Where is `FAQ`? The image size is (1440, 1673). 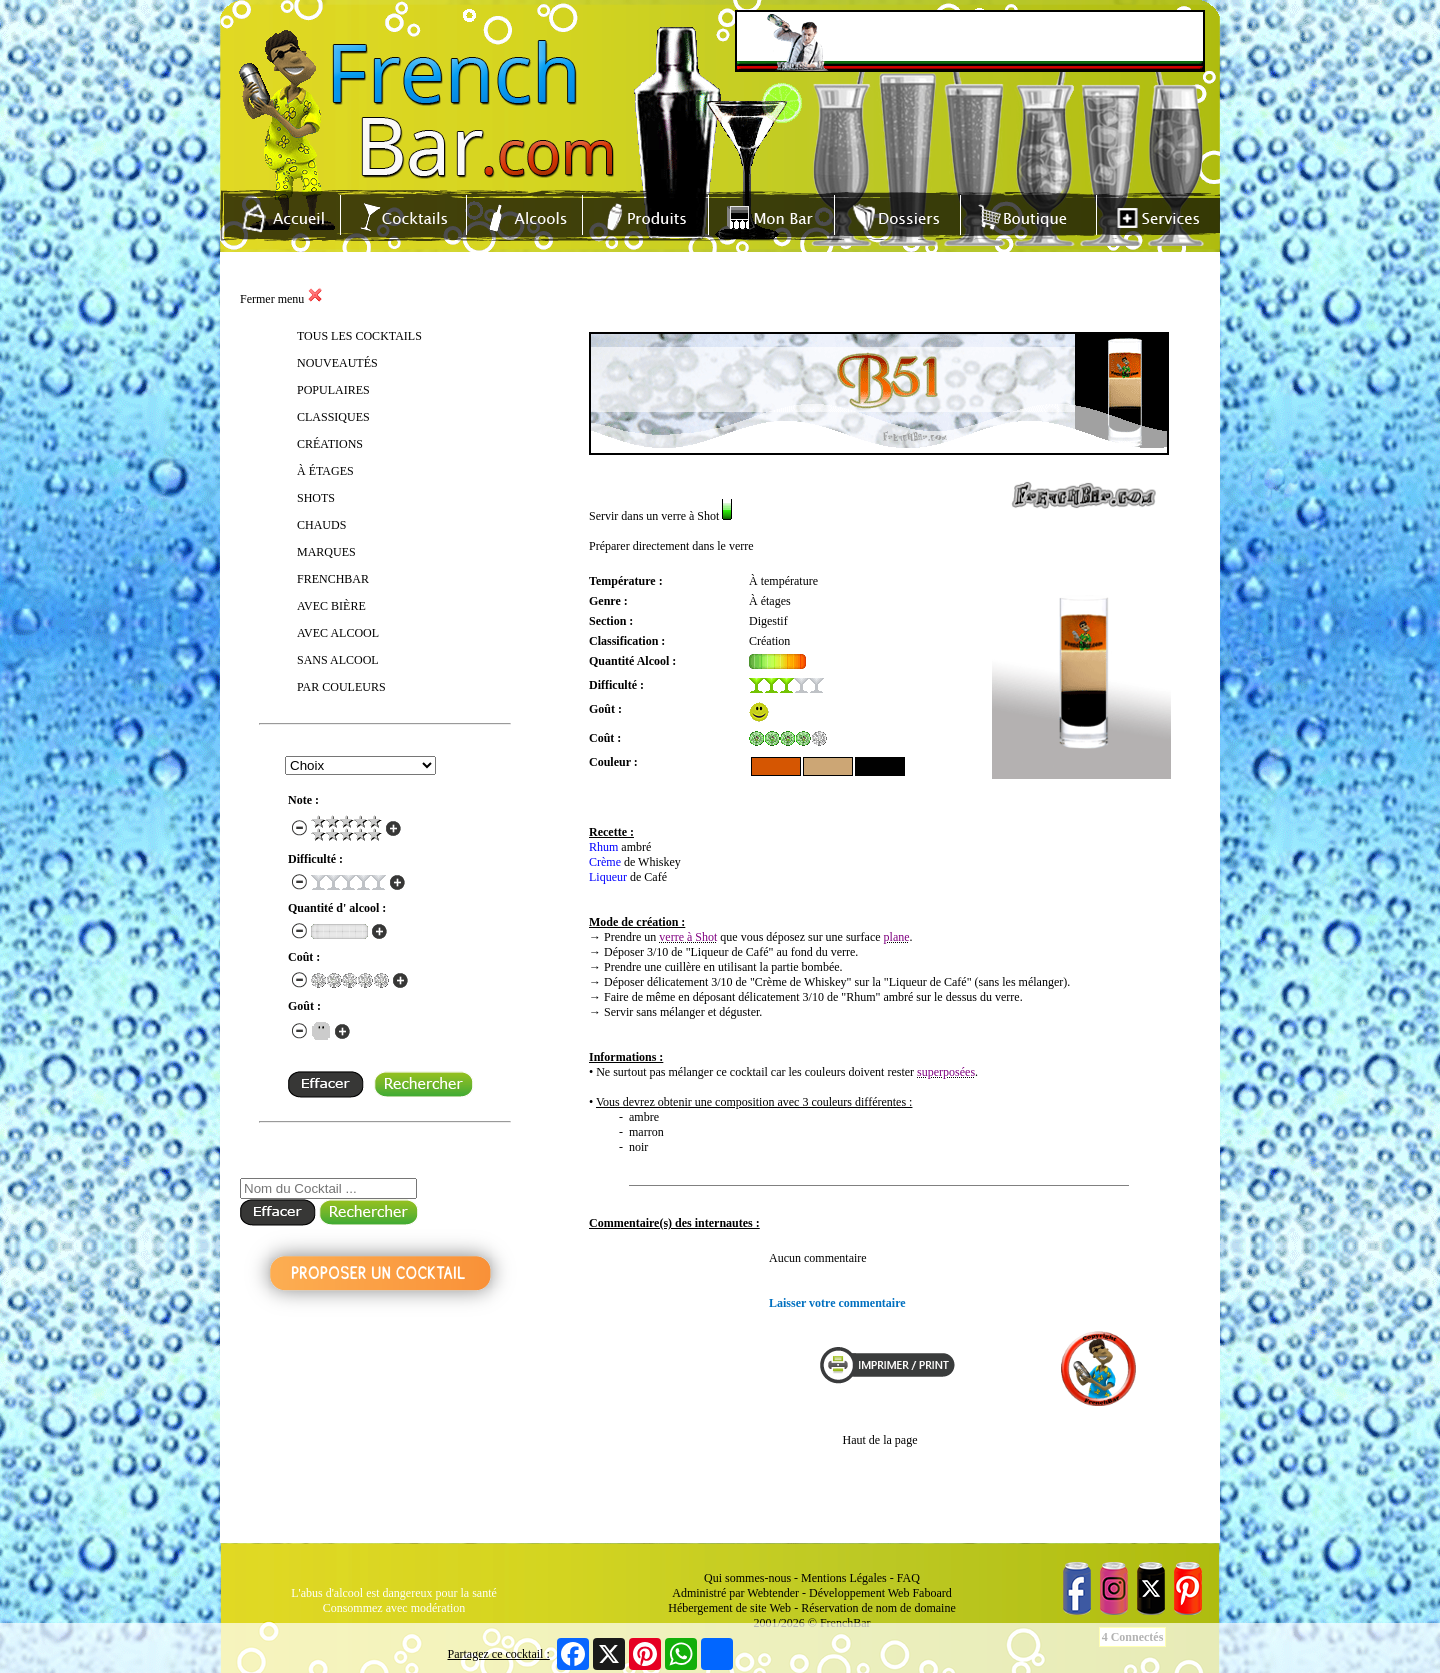 FAQ is located at coordinates (908, 1578).